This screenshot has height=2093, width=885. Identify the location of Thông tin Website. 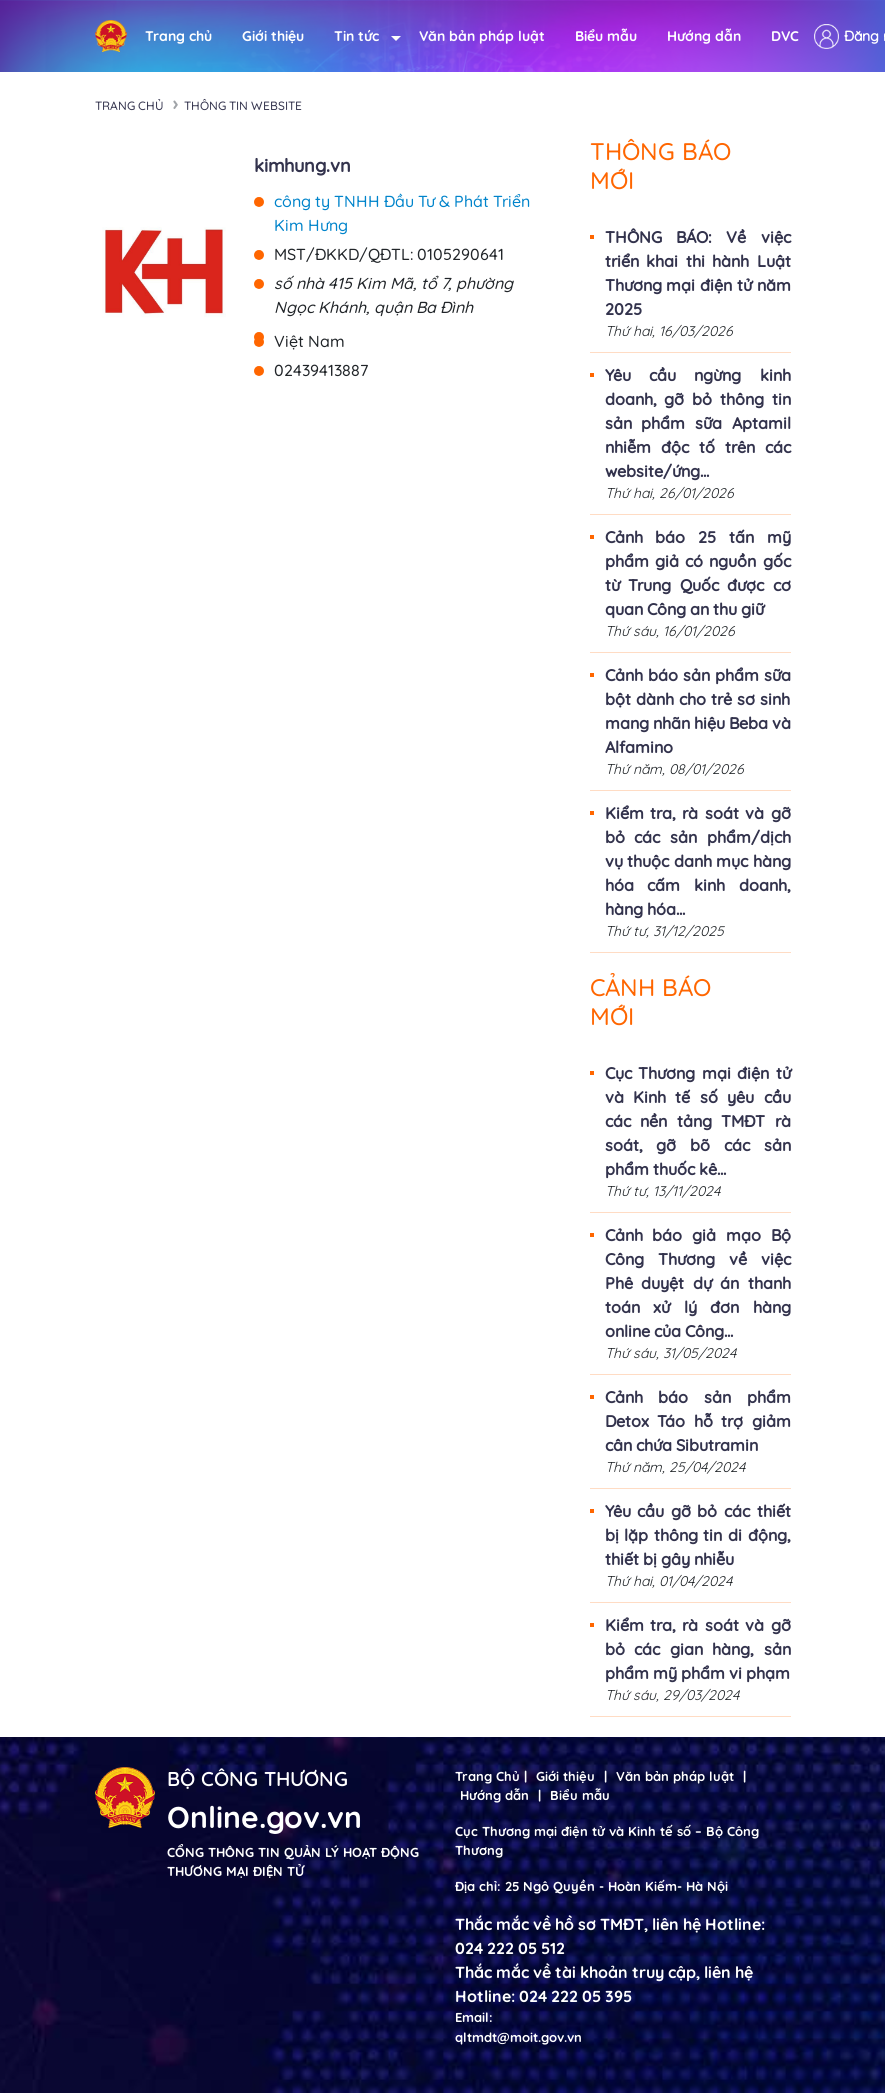
(243, 105).